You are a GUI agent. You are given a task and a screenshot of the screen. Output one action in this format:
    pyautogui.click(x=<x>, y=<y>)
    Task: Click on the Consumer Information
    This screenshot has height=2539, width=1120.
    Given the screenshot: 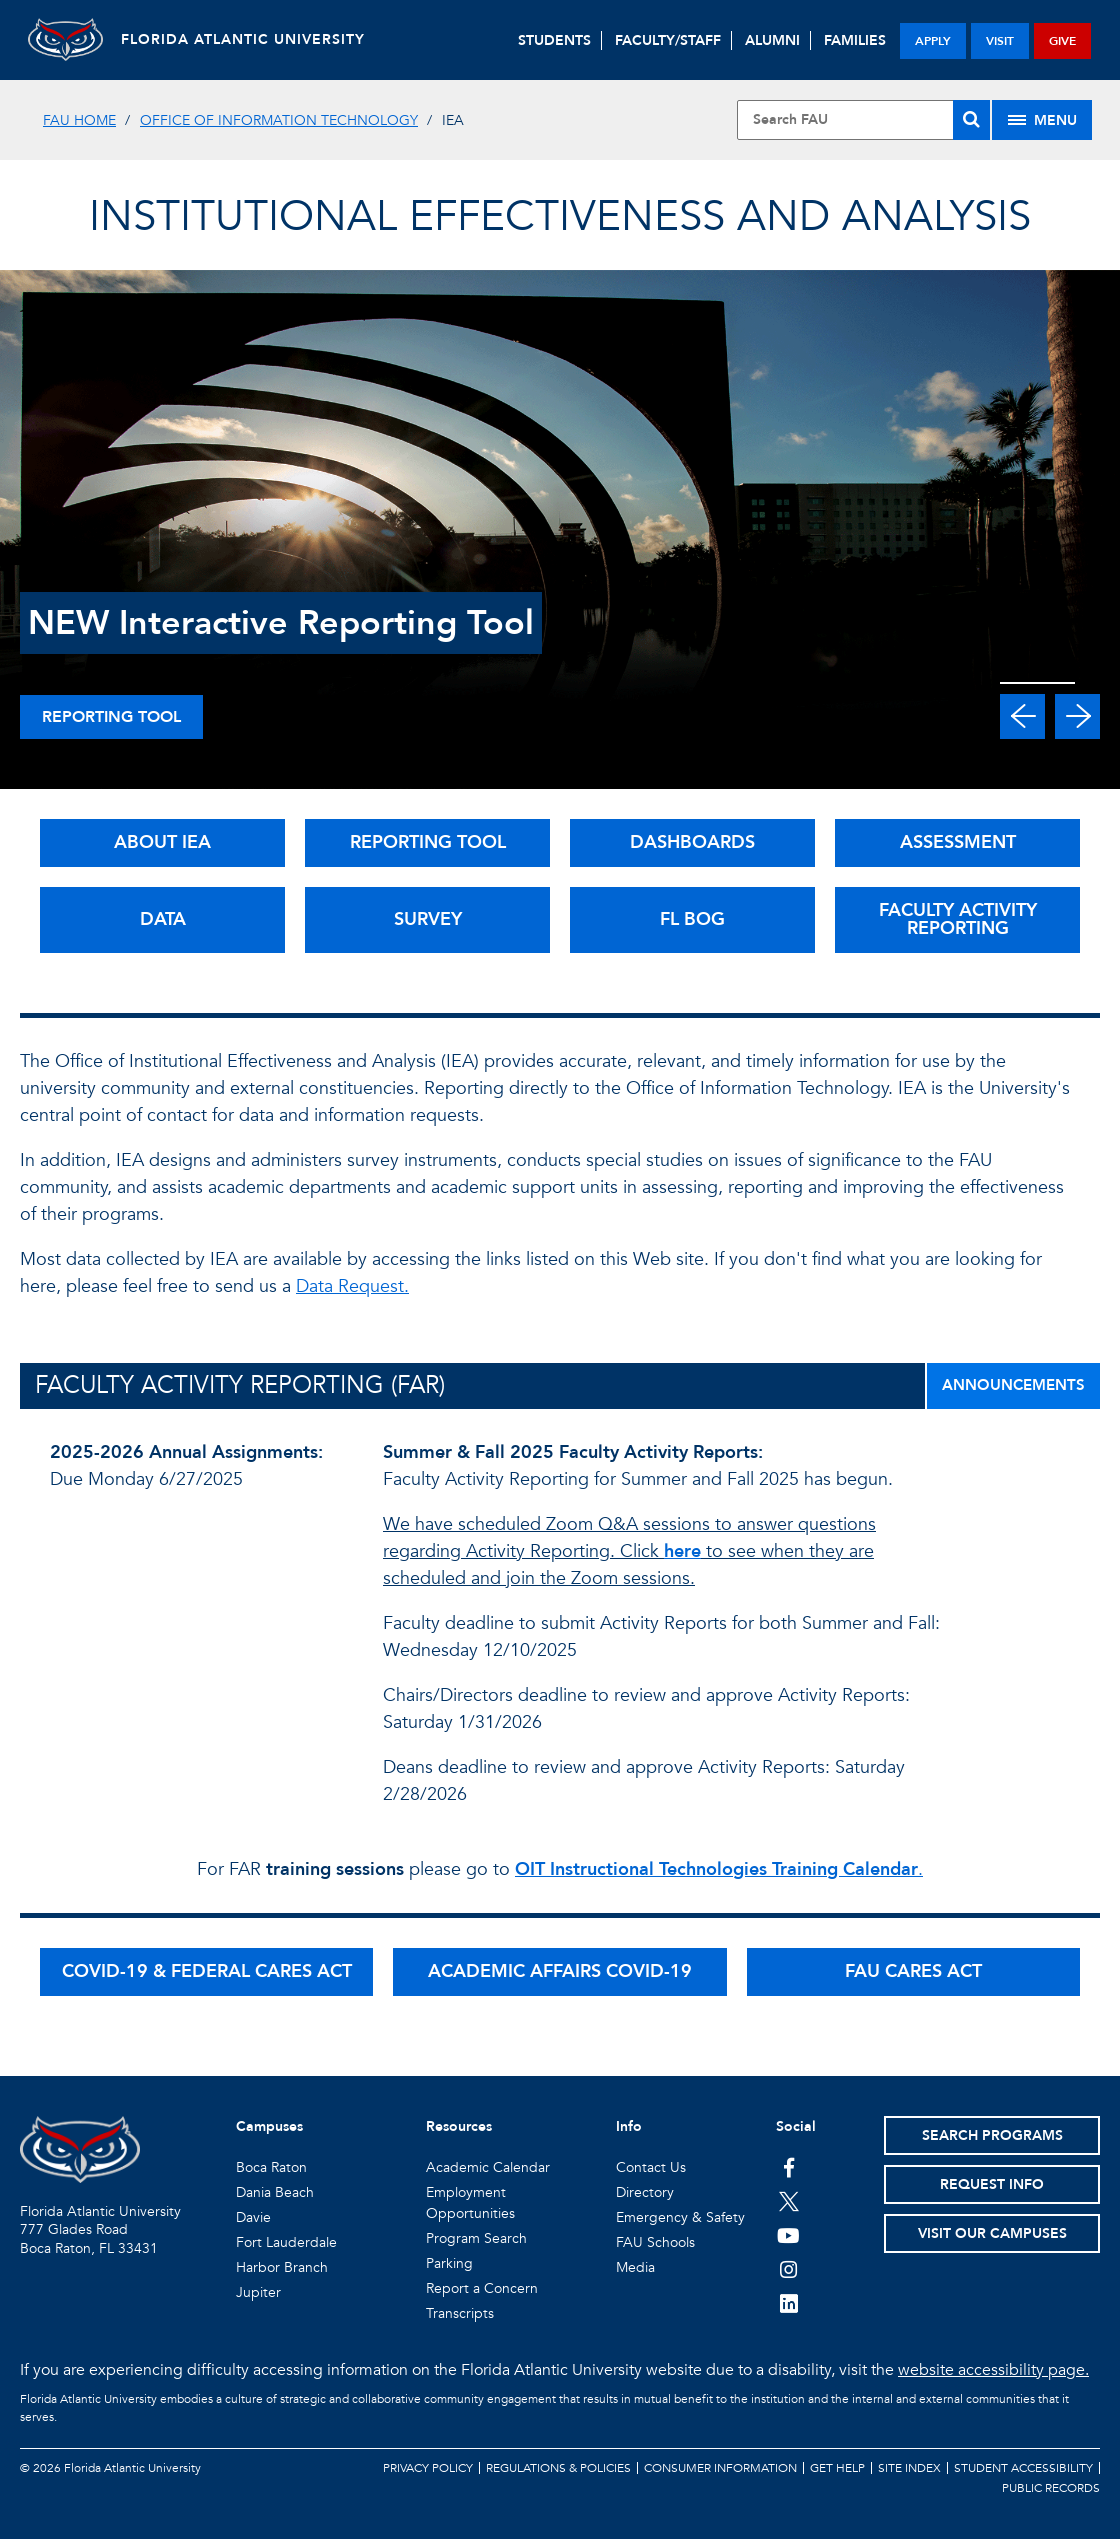 What is the action you would take?
    pyautogui.click(x=720, y=2468)
    